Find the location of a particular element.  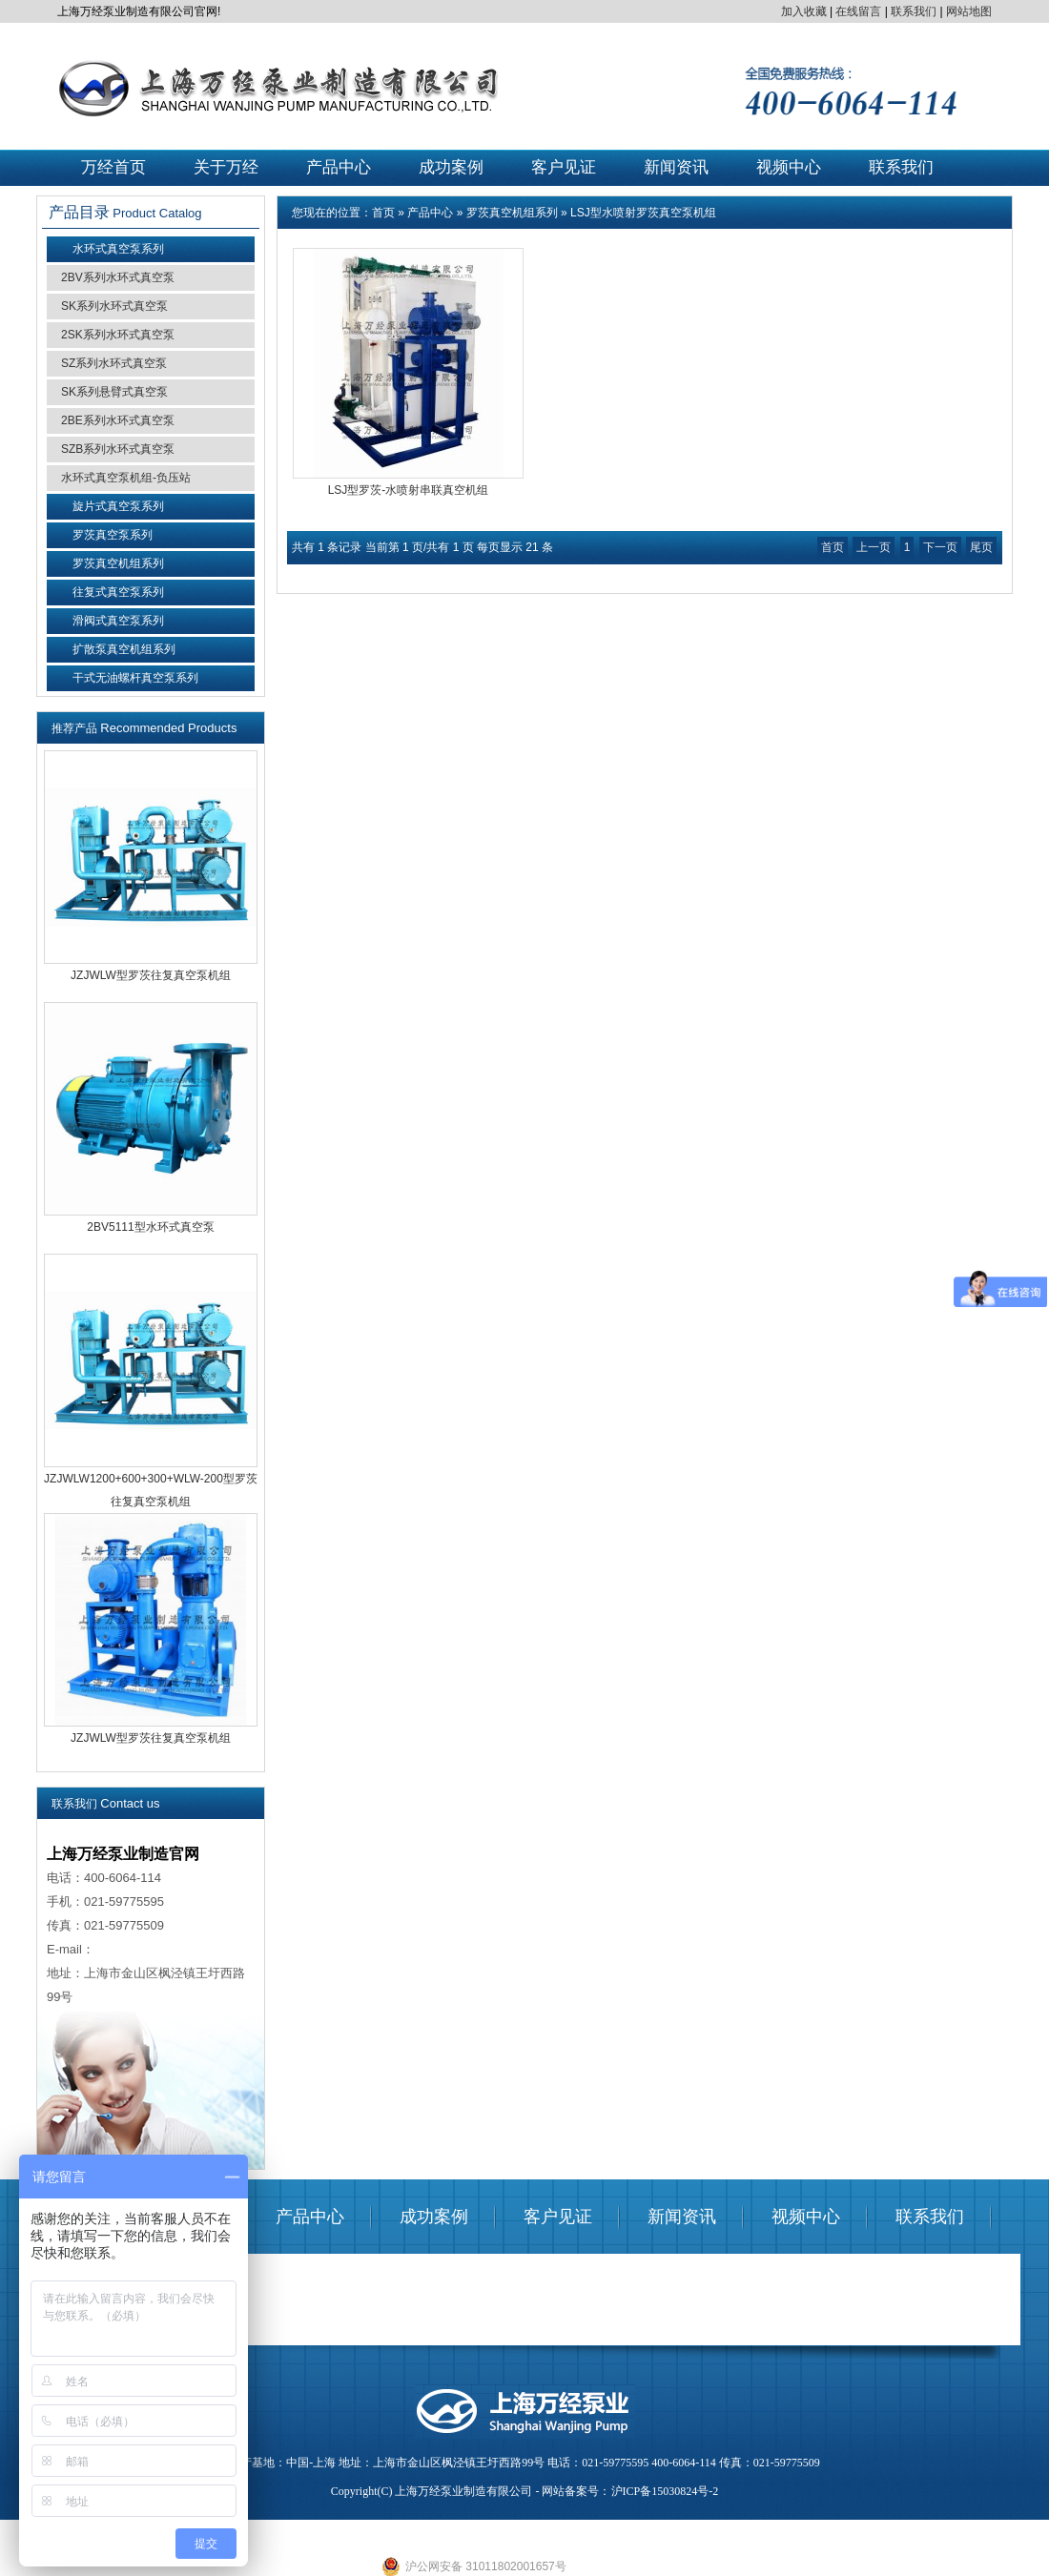

2BV5111型水环式真空泵 is located at coordinates (150, 1227).